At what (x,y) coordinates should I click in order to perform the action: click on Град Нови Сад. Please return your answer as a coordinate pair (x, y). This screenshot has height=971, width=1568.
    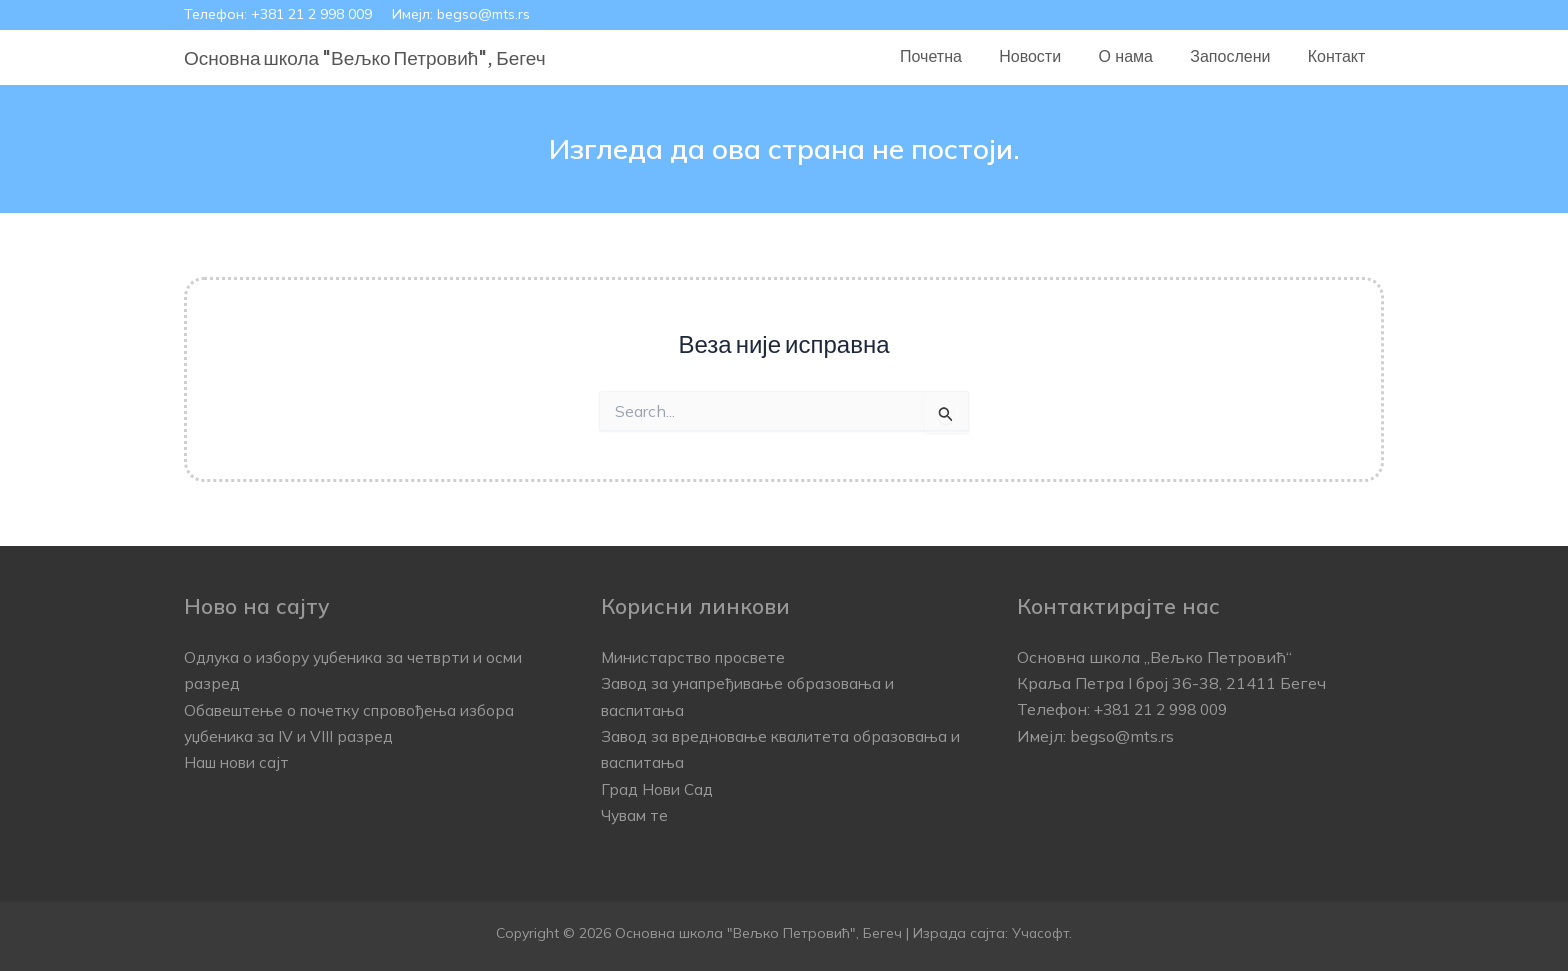
    Looking at the image, I should click on (660, 789).